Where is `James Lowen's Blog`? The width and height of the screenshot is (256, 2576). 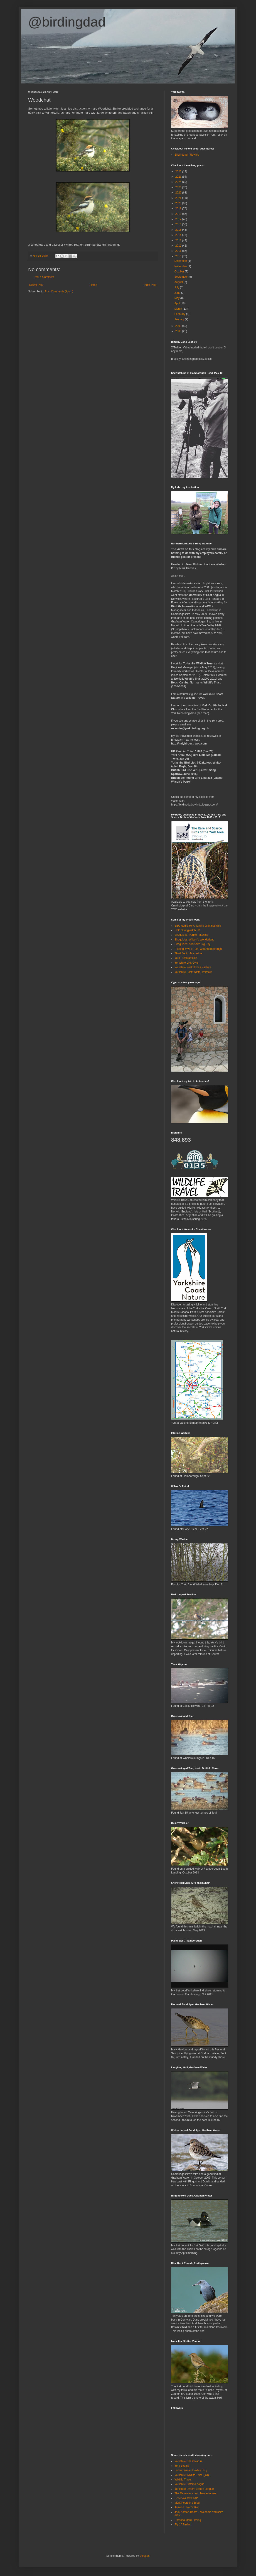
James Lowen's Blog is located at coordinates (187, 2507).